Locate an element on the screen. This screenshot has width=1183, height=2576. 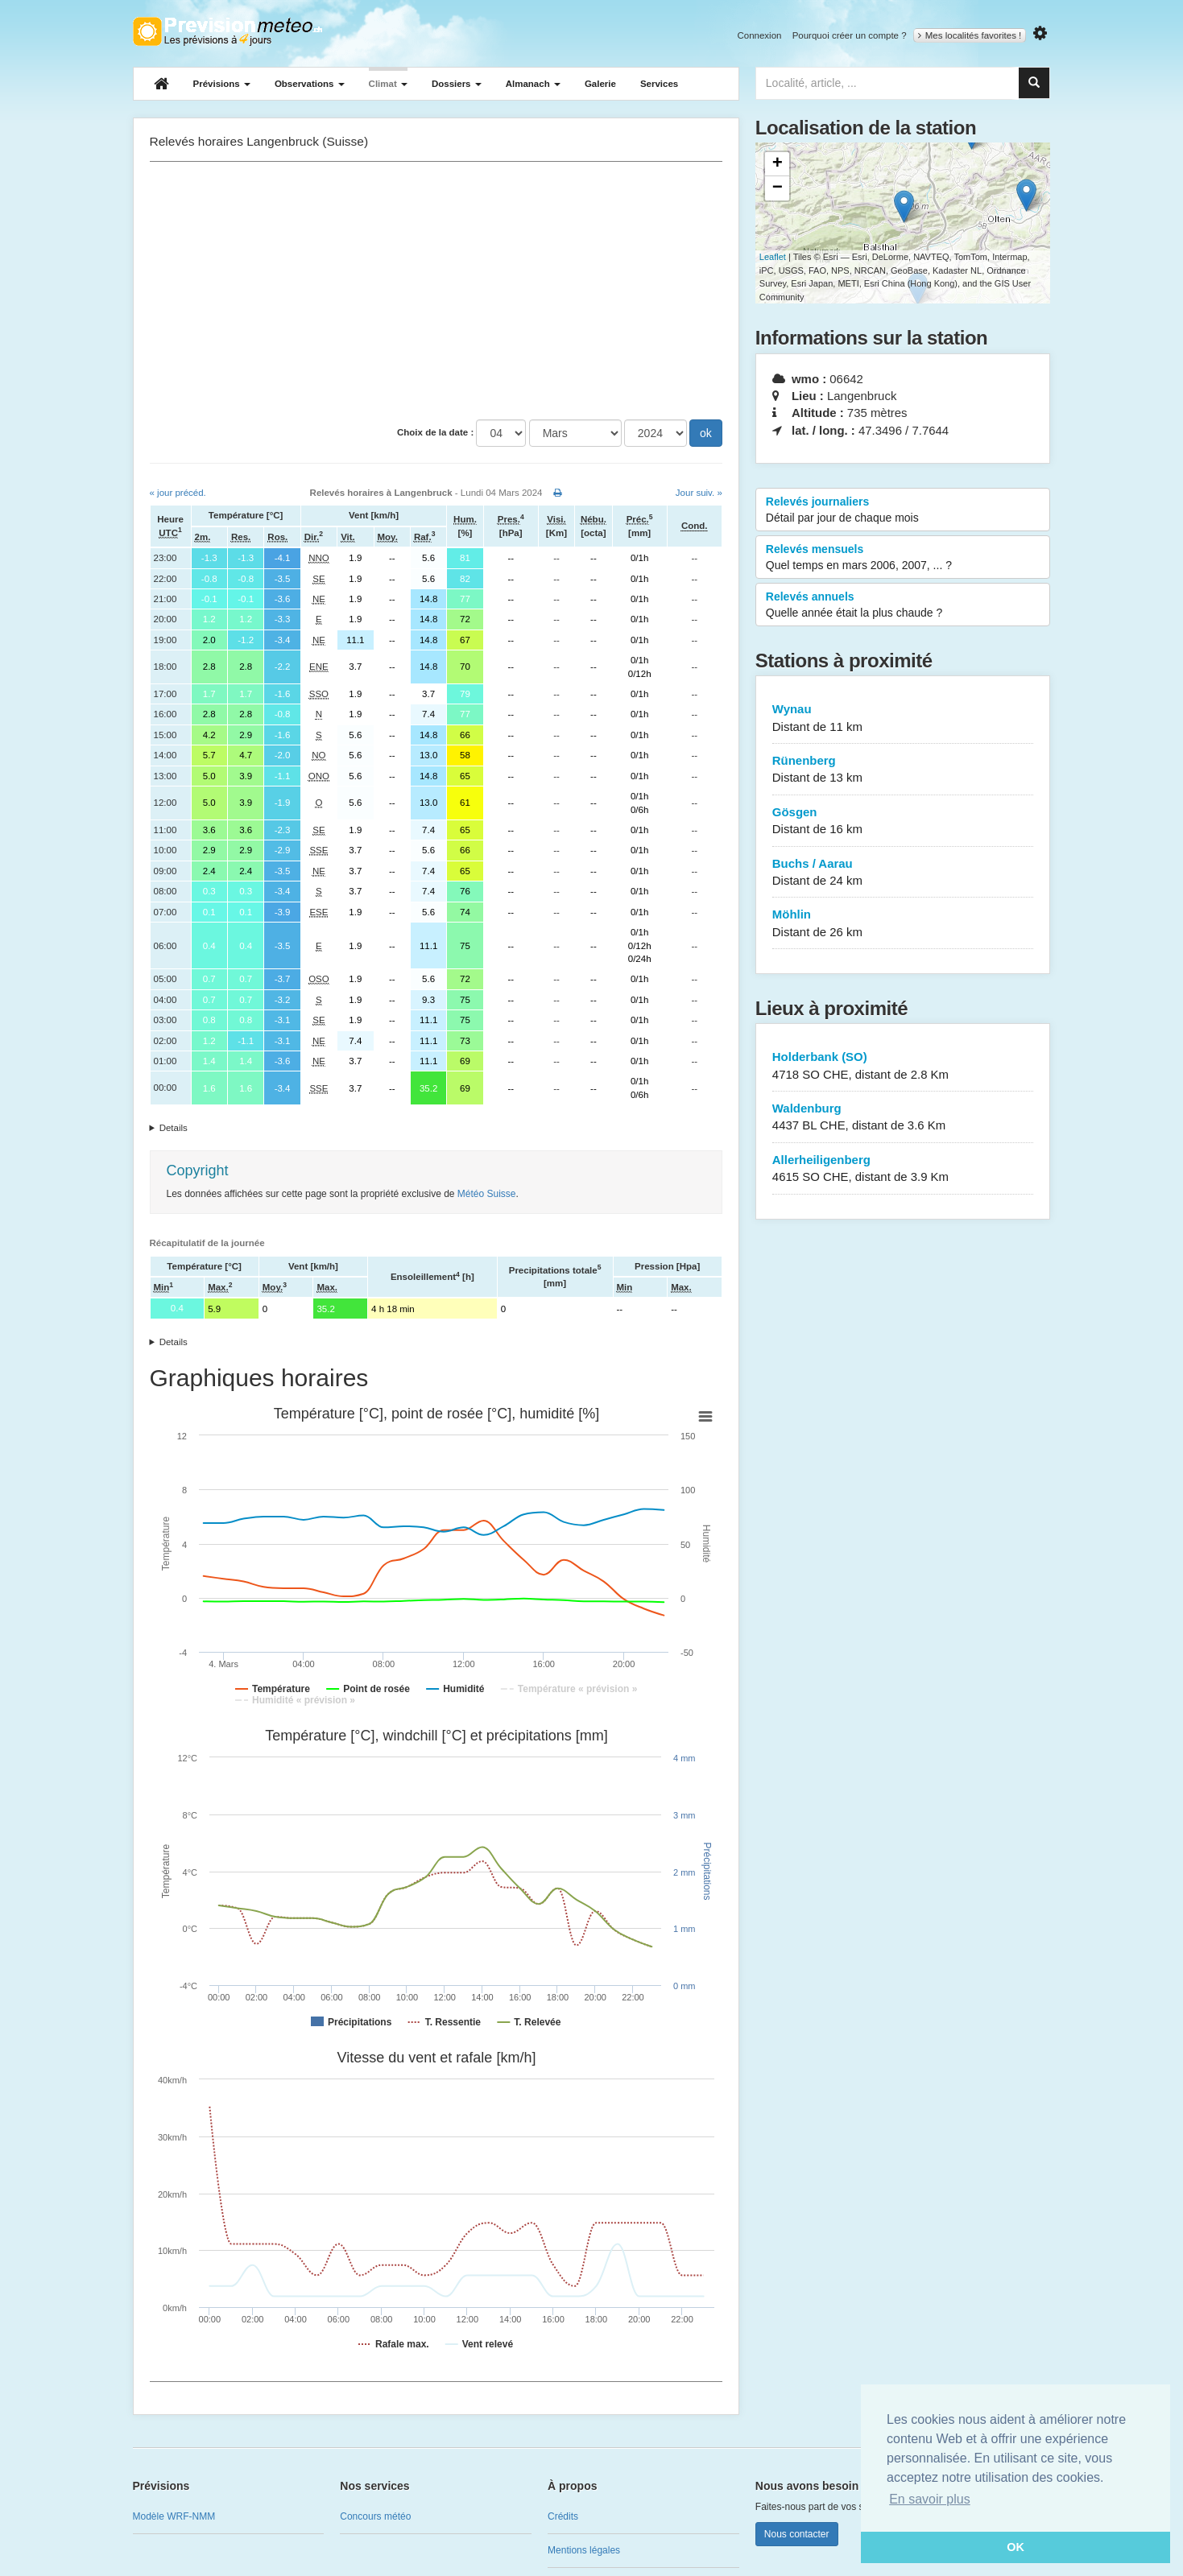
Relevés annuels is located at coordinates (903, 605).